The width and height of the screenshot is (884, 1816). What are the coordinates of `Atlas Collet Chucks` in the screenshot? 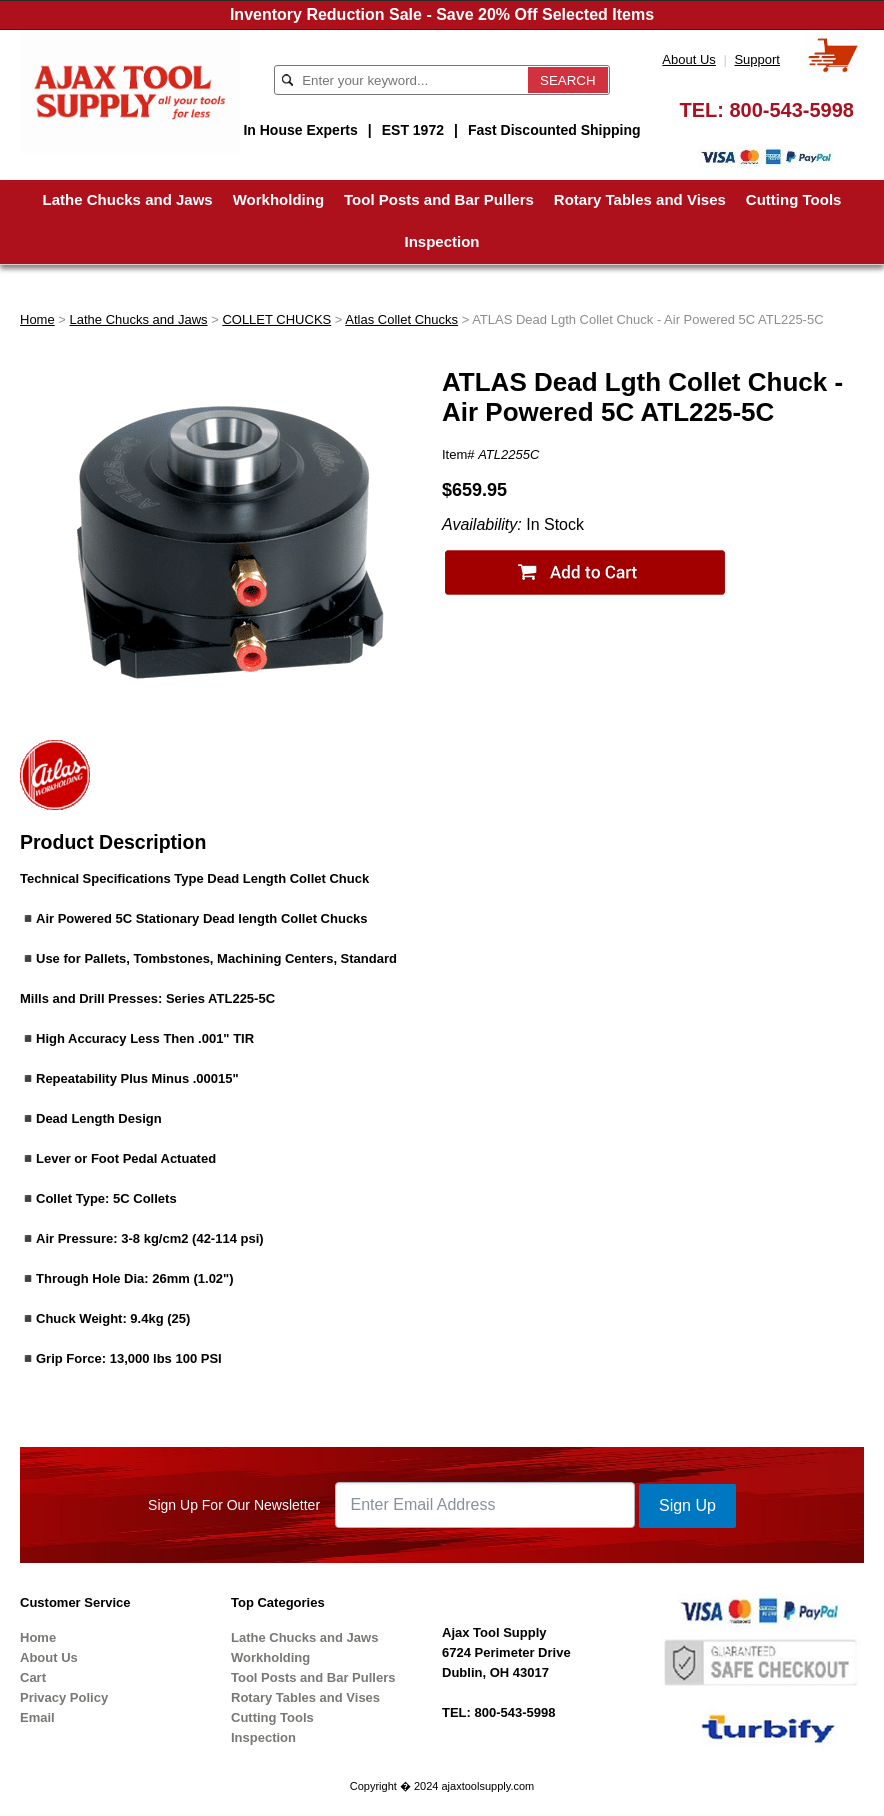 It's located at (401, 319).